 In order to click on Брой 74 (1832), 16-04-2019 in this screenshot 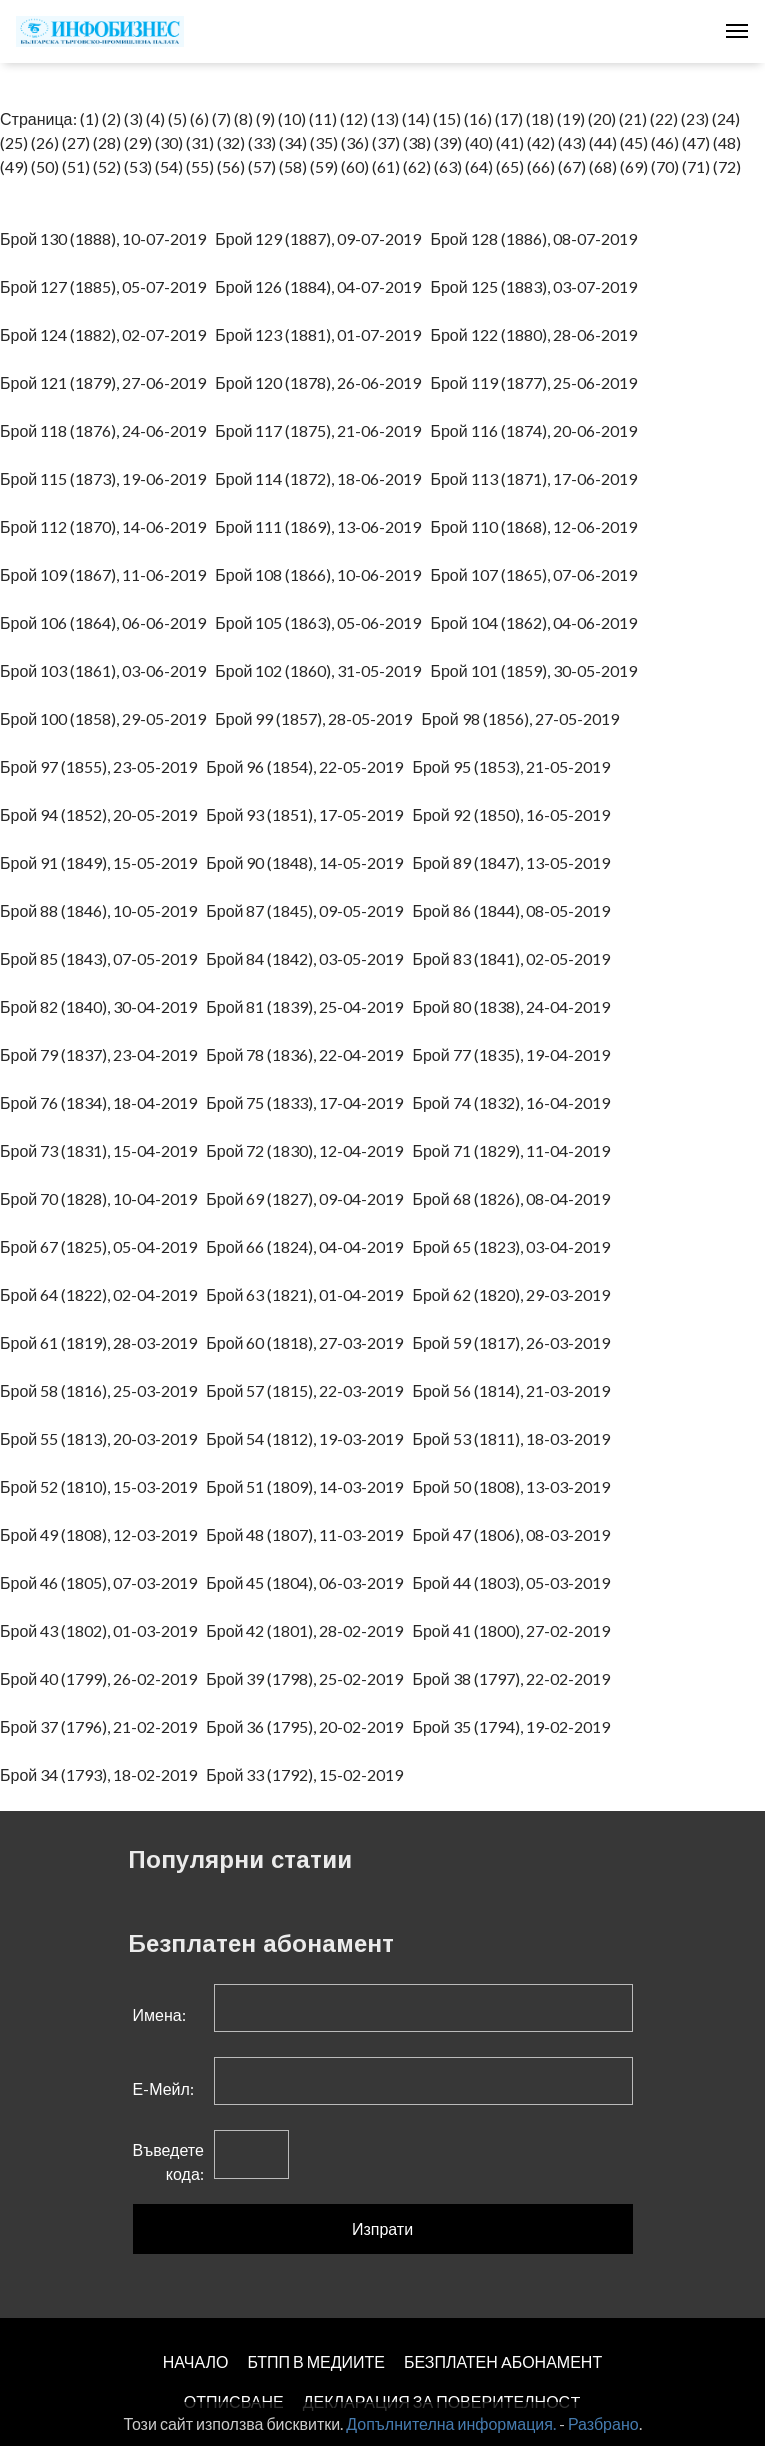, I will do `click(515, 1102)`.